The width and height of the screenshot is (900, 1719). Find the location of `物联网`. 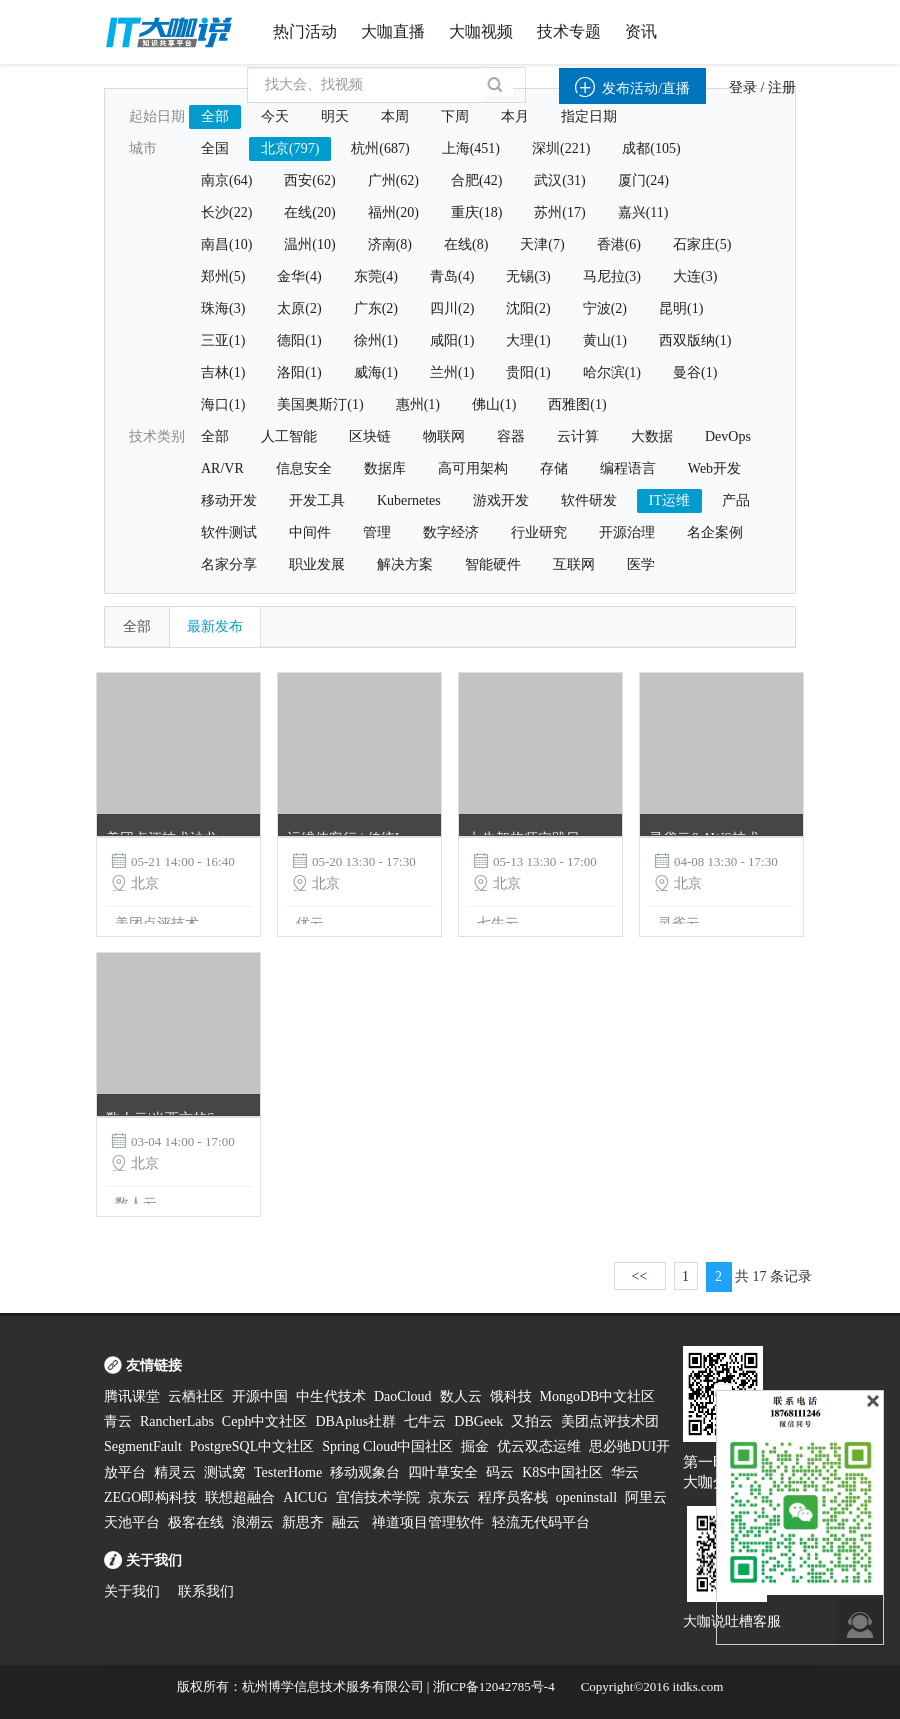

物联网 is located at coordinates (444, 436).